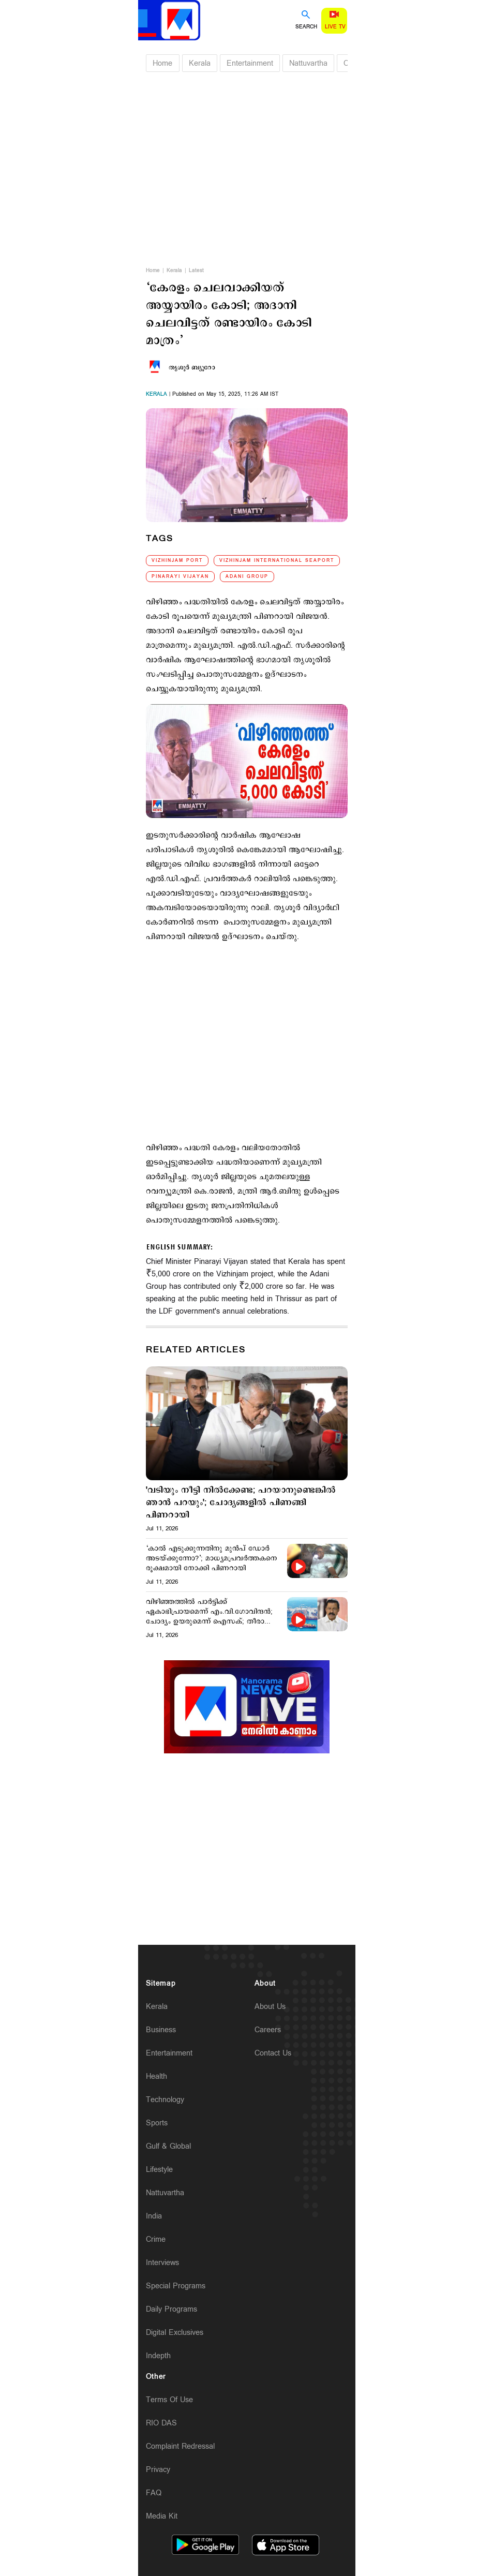 The width and height of the screenshot is (493, 2576). I want to click on Complaint Redressal, so click(180, 2446).